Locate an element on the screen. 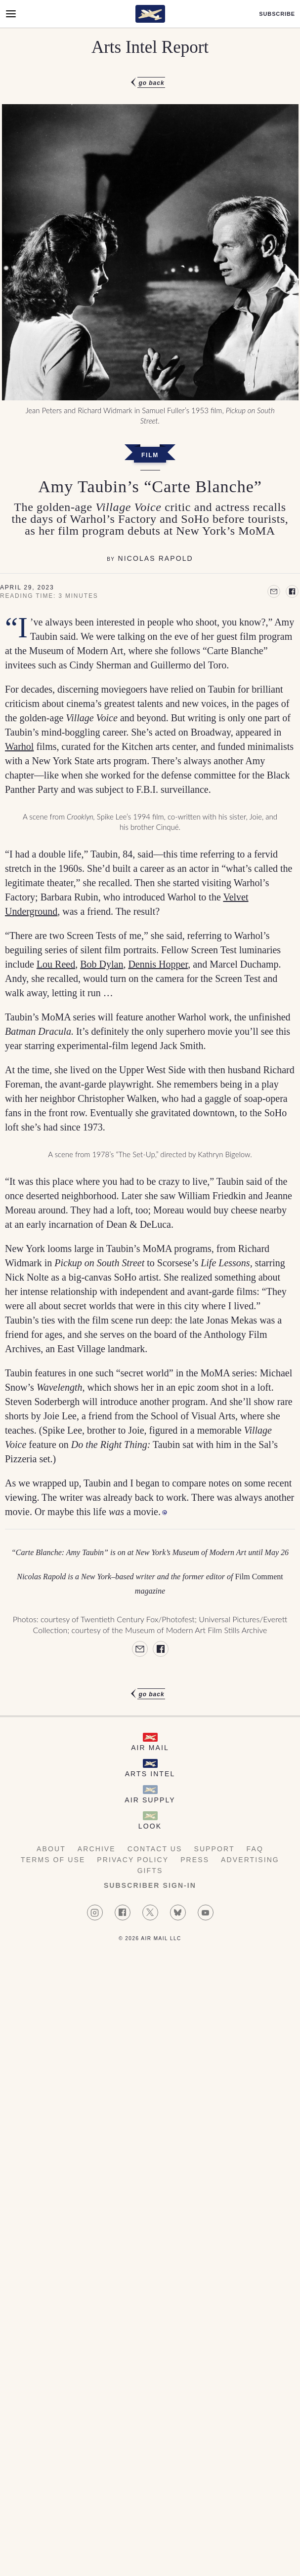  Gifts is located at coordinates (150, 1870).